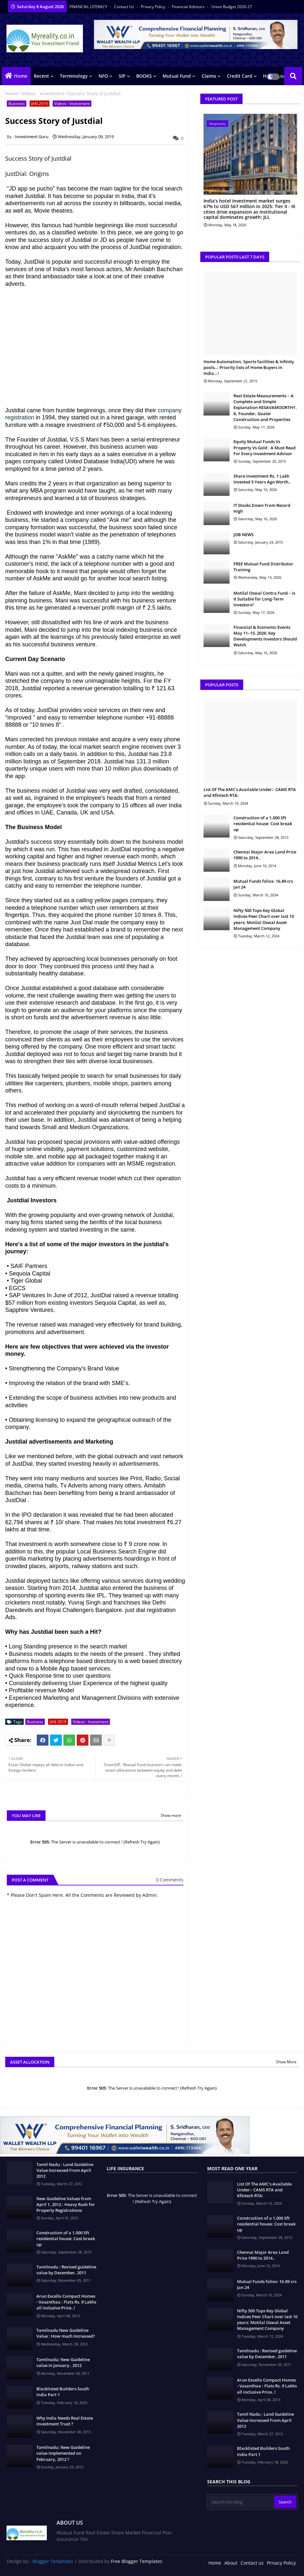 The height and width of the screenshot is (2576, 304). Describe the element at coordinates (62, 2392) in the screenshot. I see `Blacklisted Builders South India Part 1` at that location.